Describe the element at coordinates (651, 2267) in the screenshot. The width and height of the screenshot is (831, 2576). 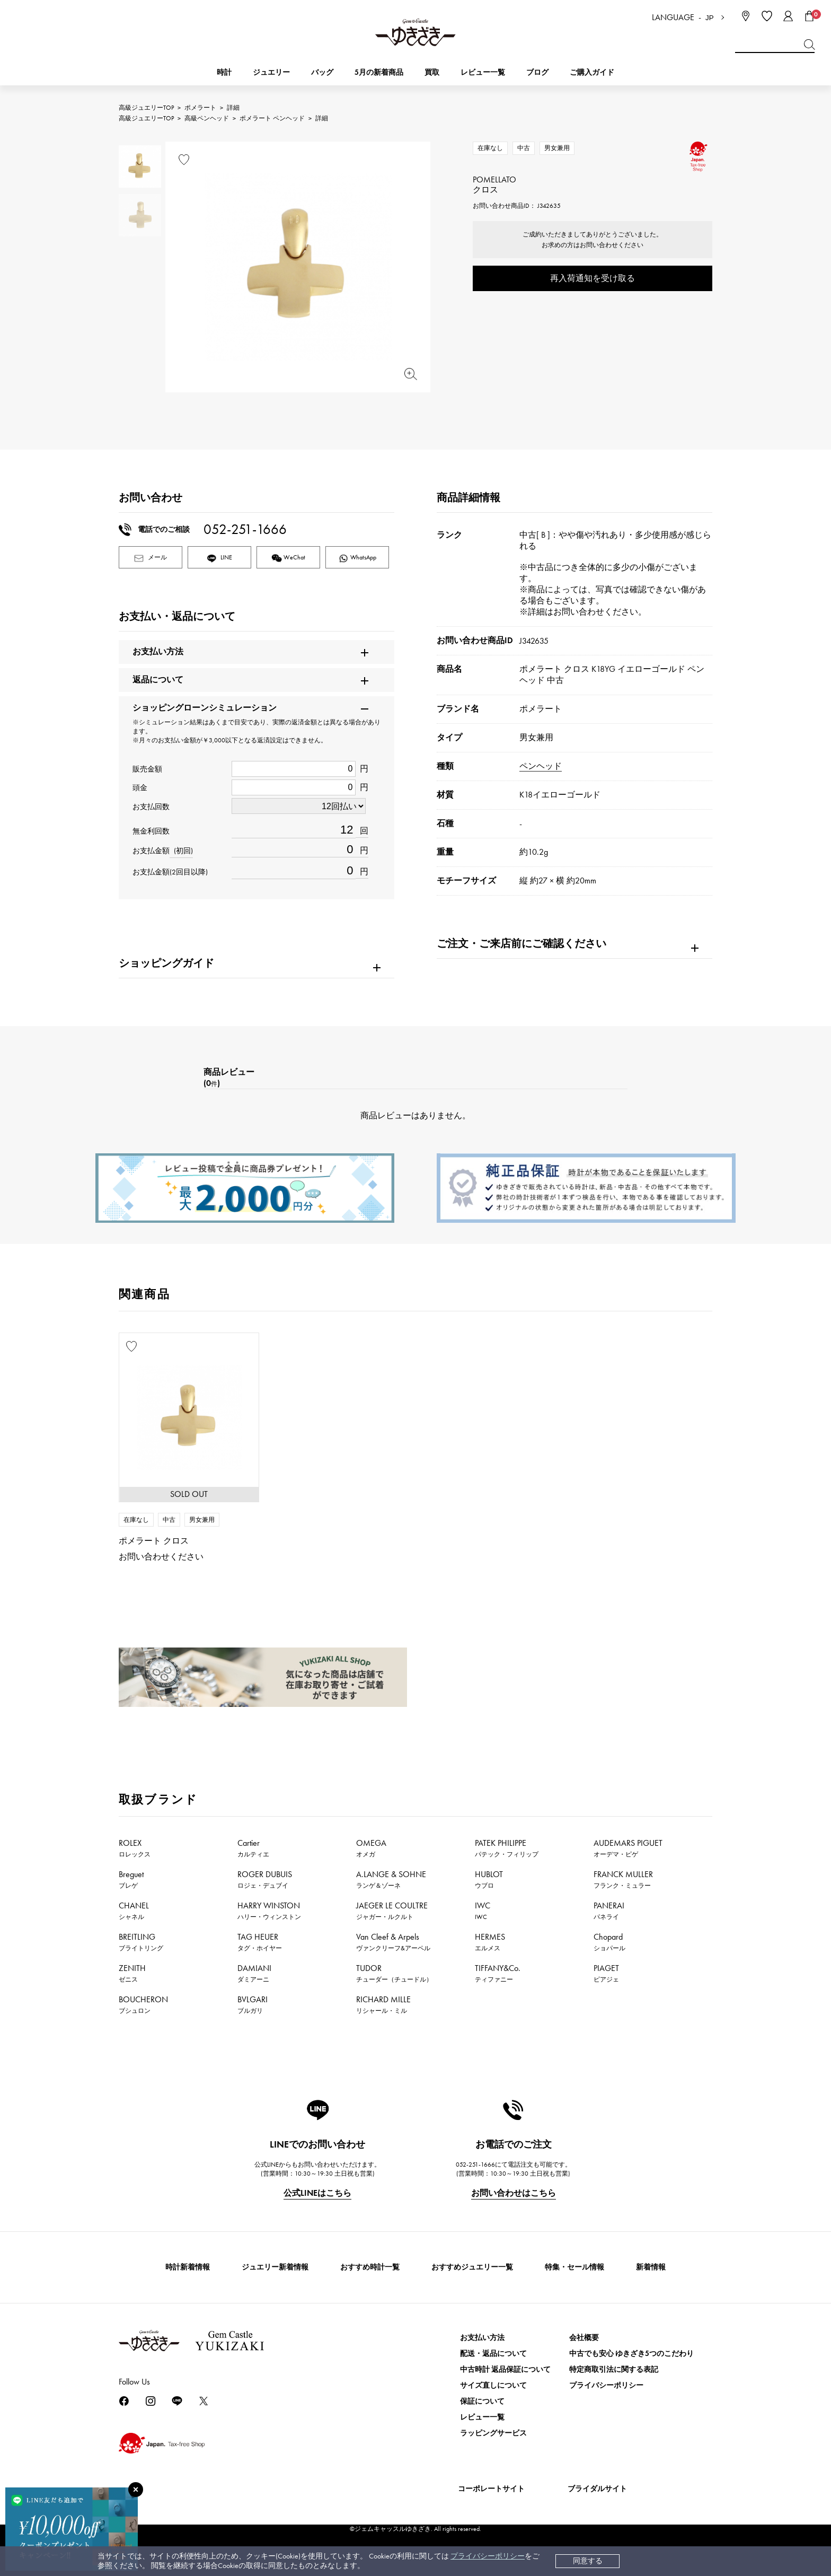
I see `新着情報` at that location.